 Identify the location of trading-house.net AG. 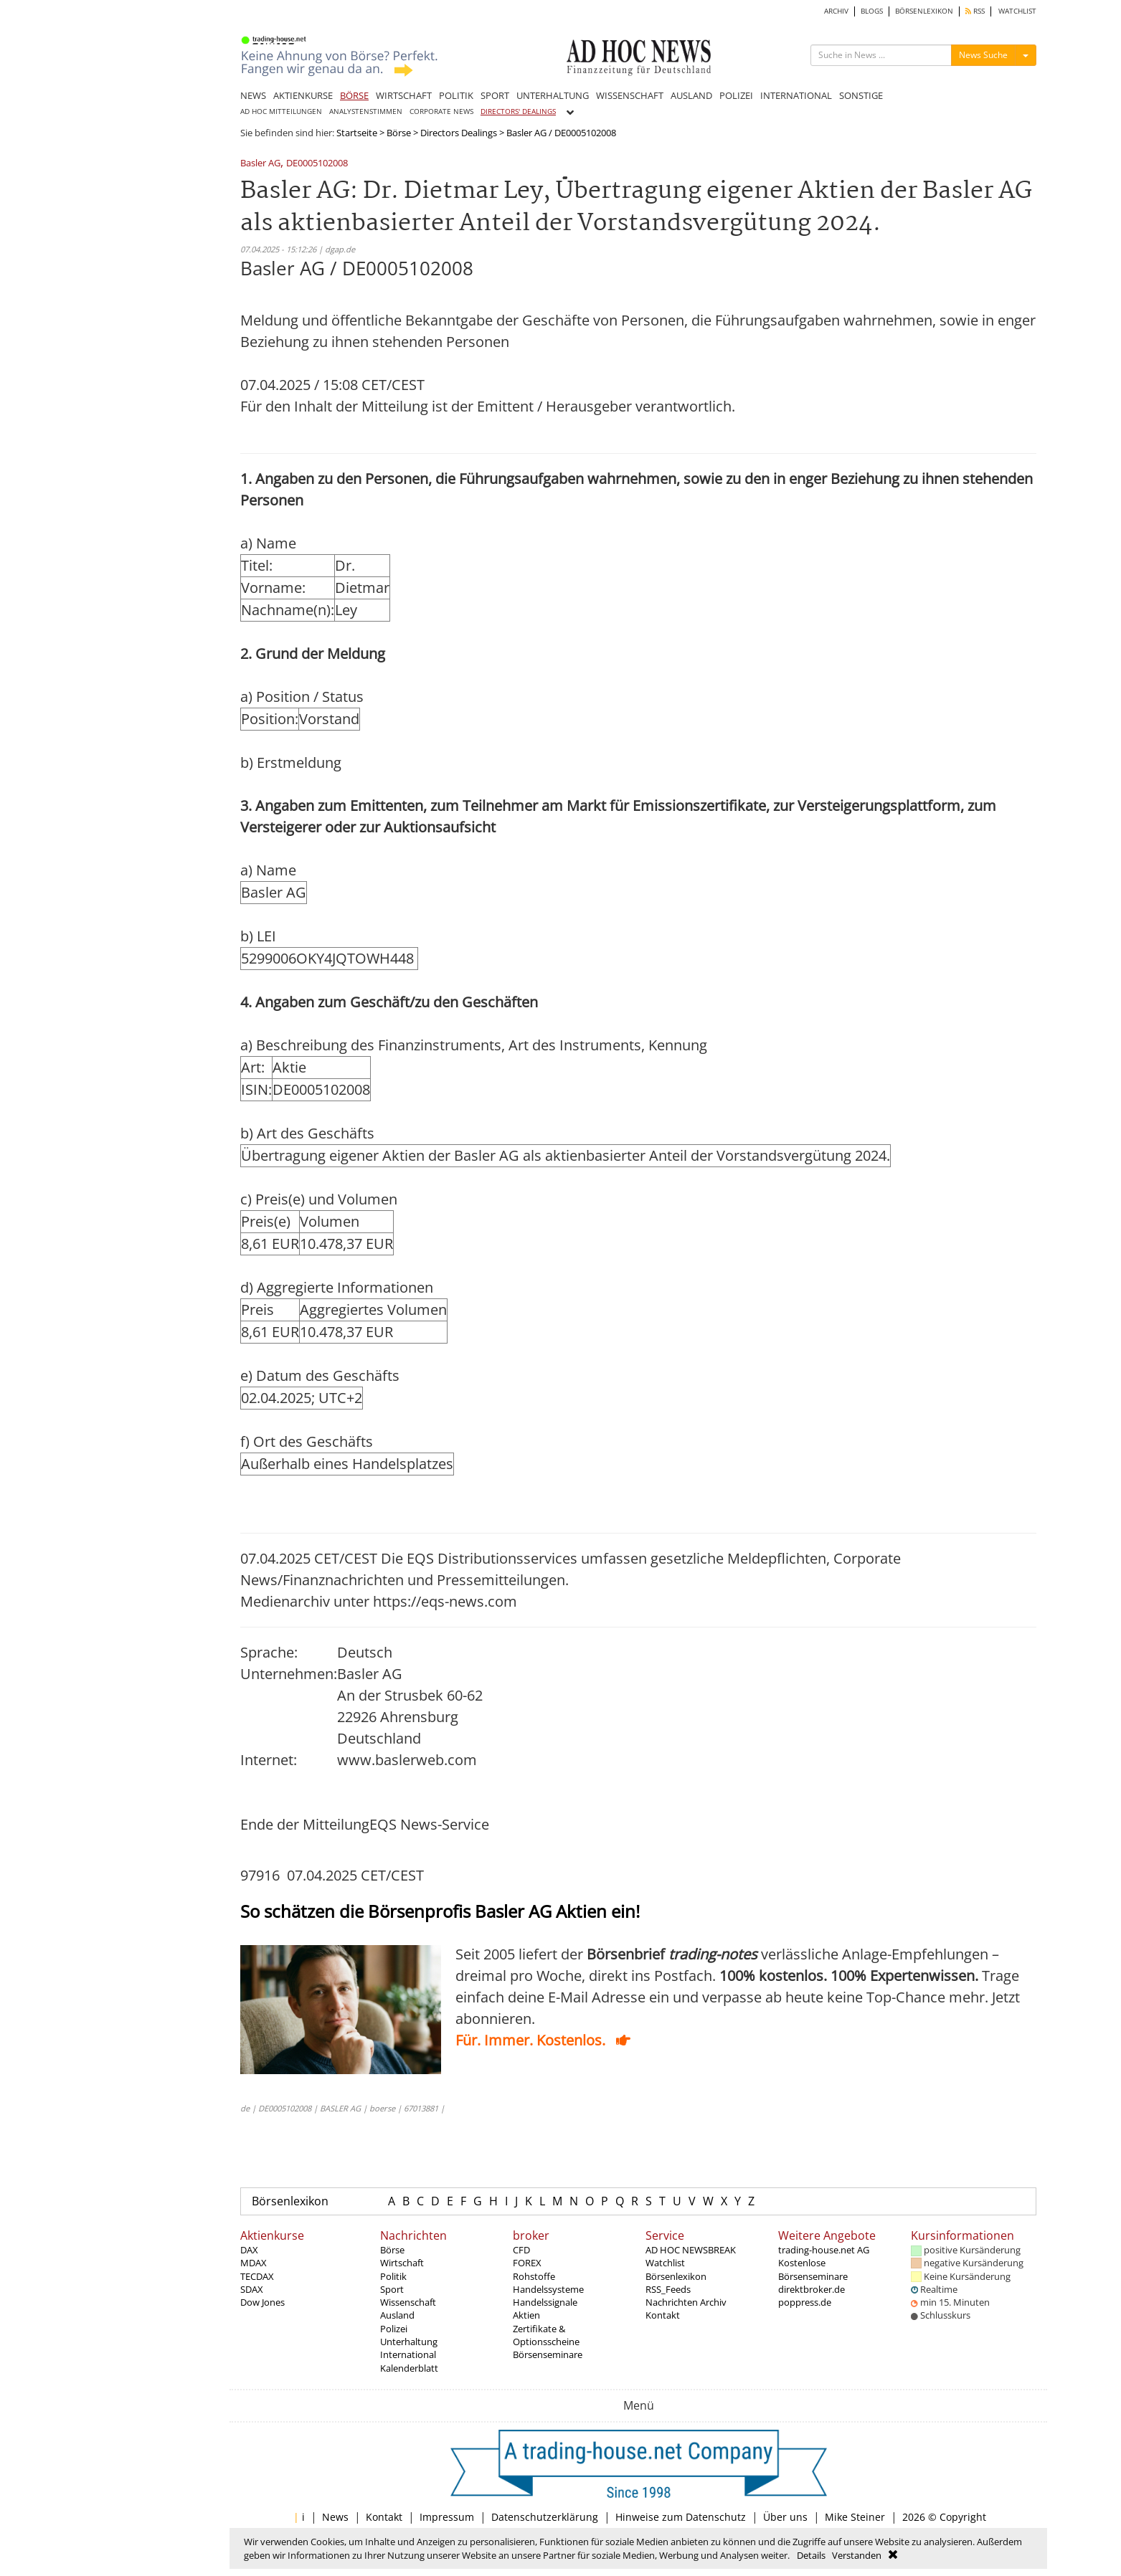
(823, 2249).